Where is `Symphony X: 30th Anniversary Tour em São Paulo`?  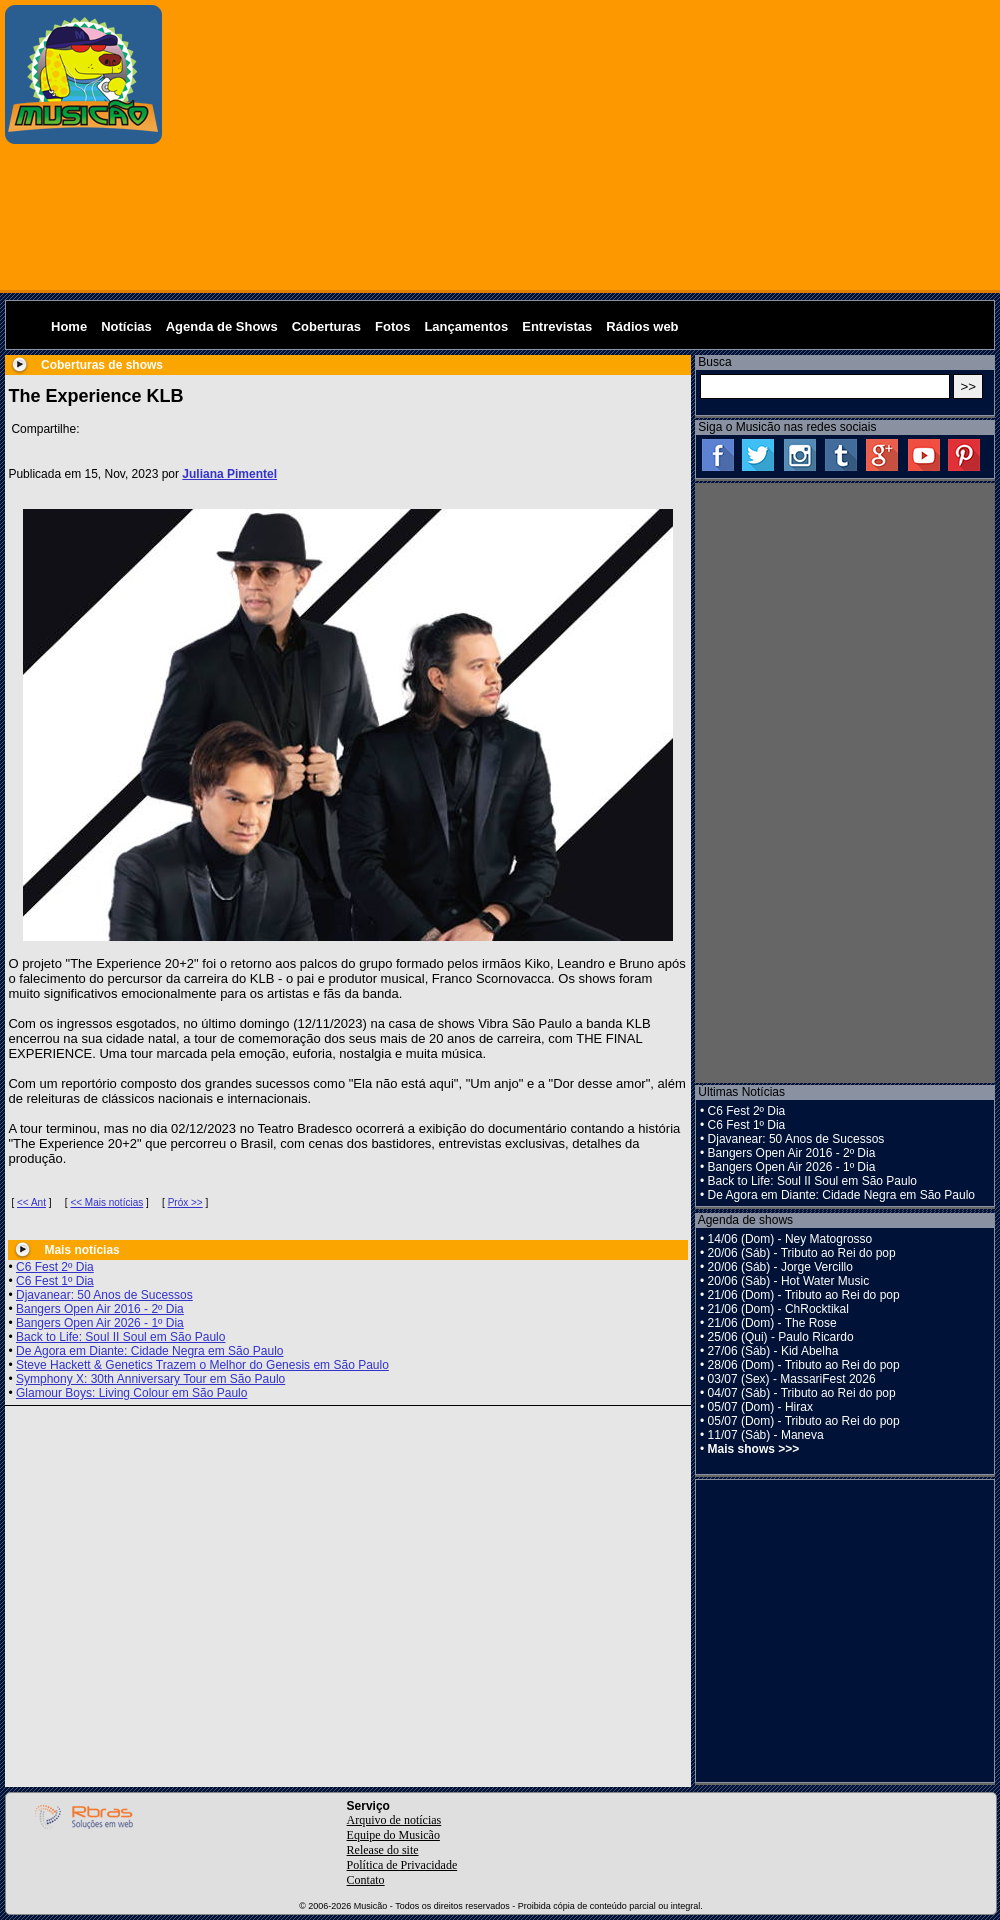 Symphony X: 30th Anniversary Tour em São Paulo is located at coordinates (150, 1379).